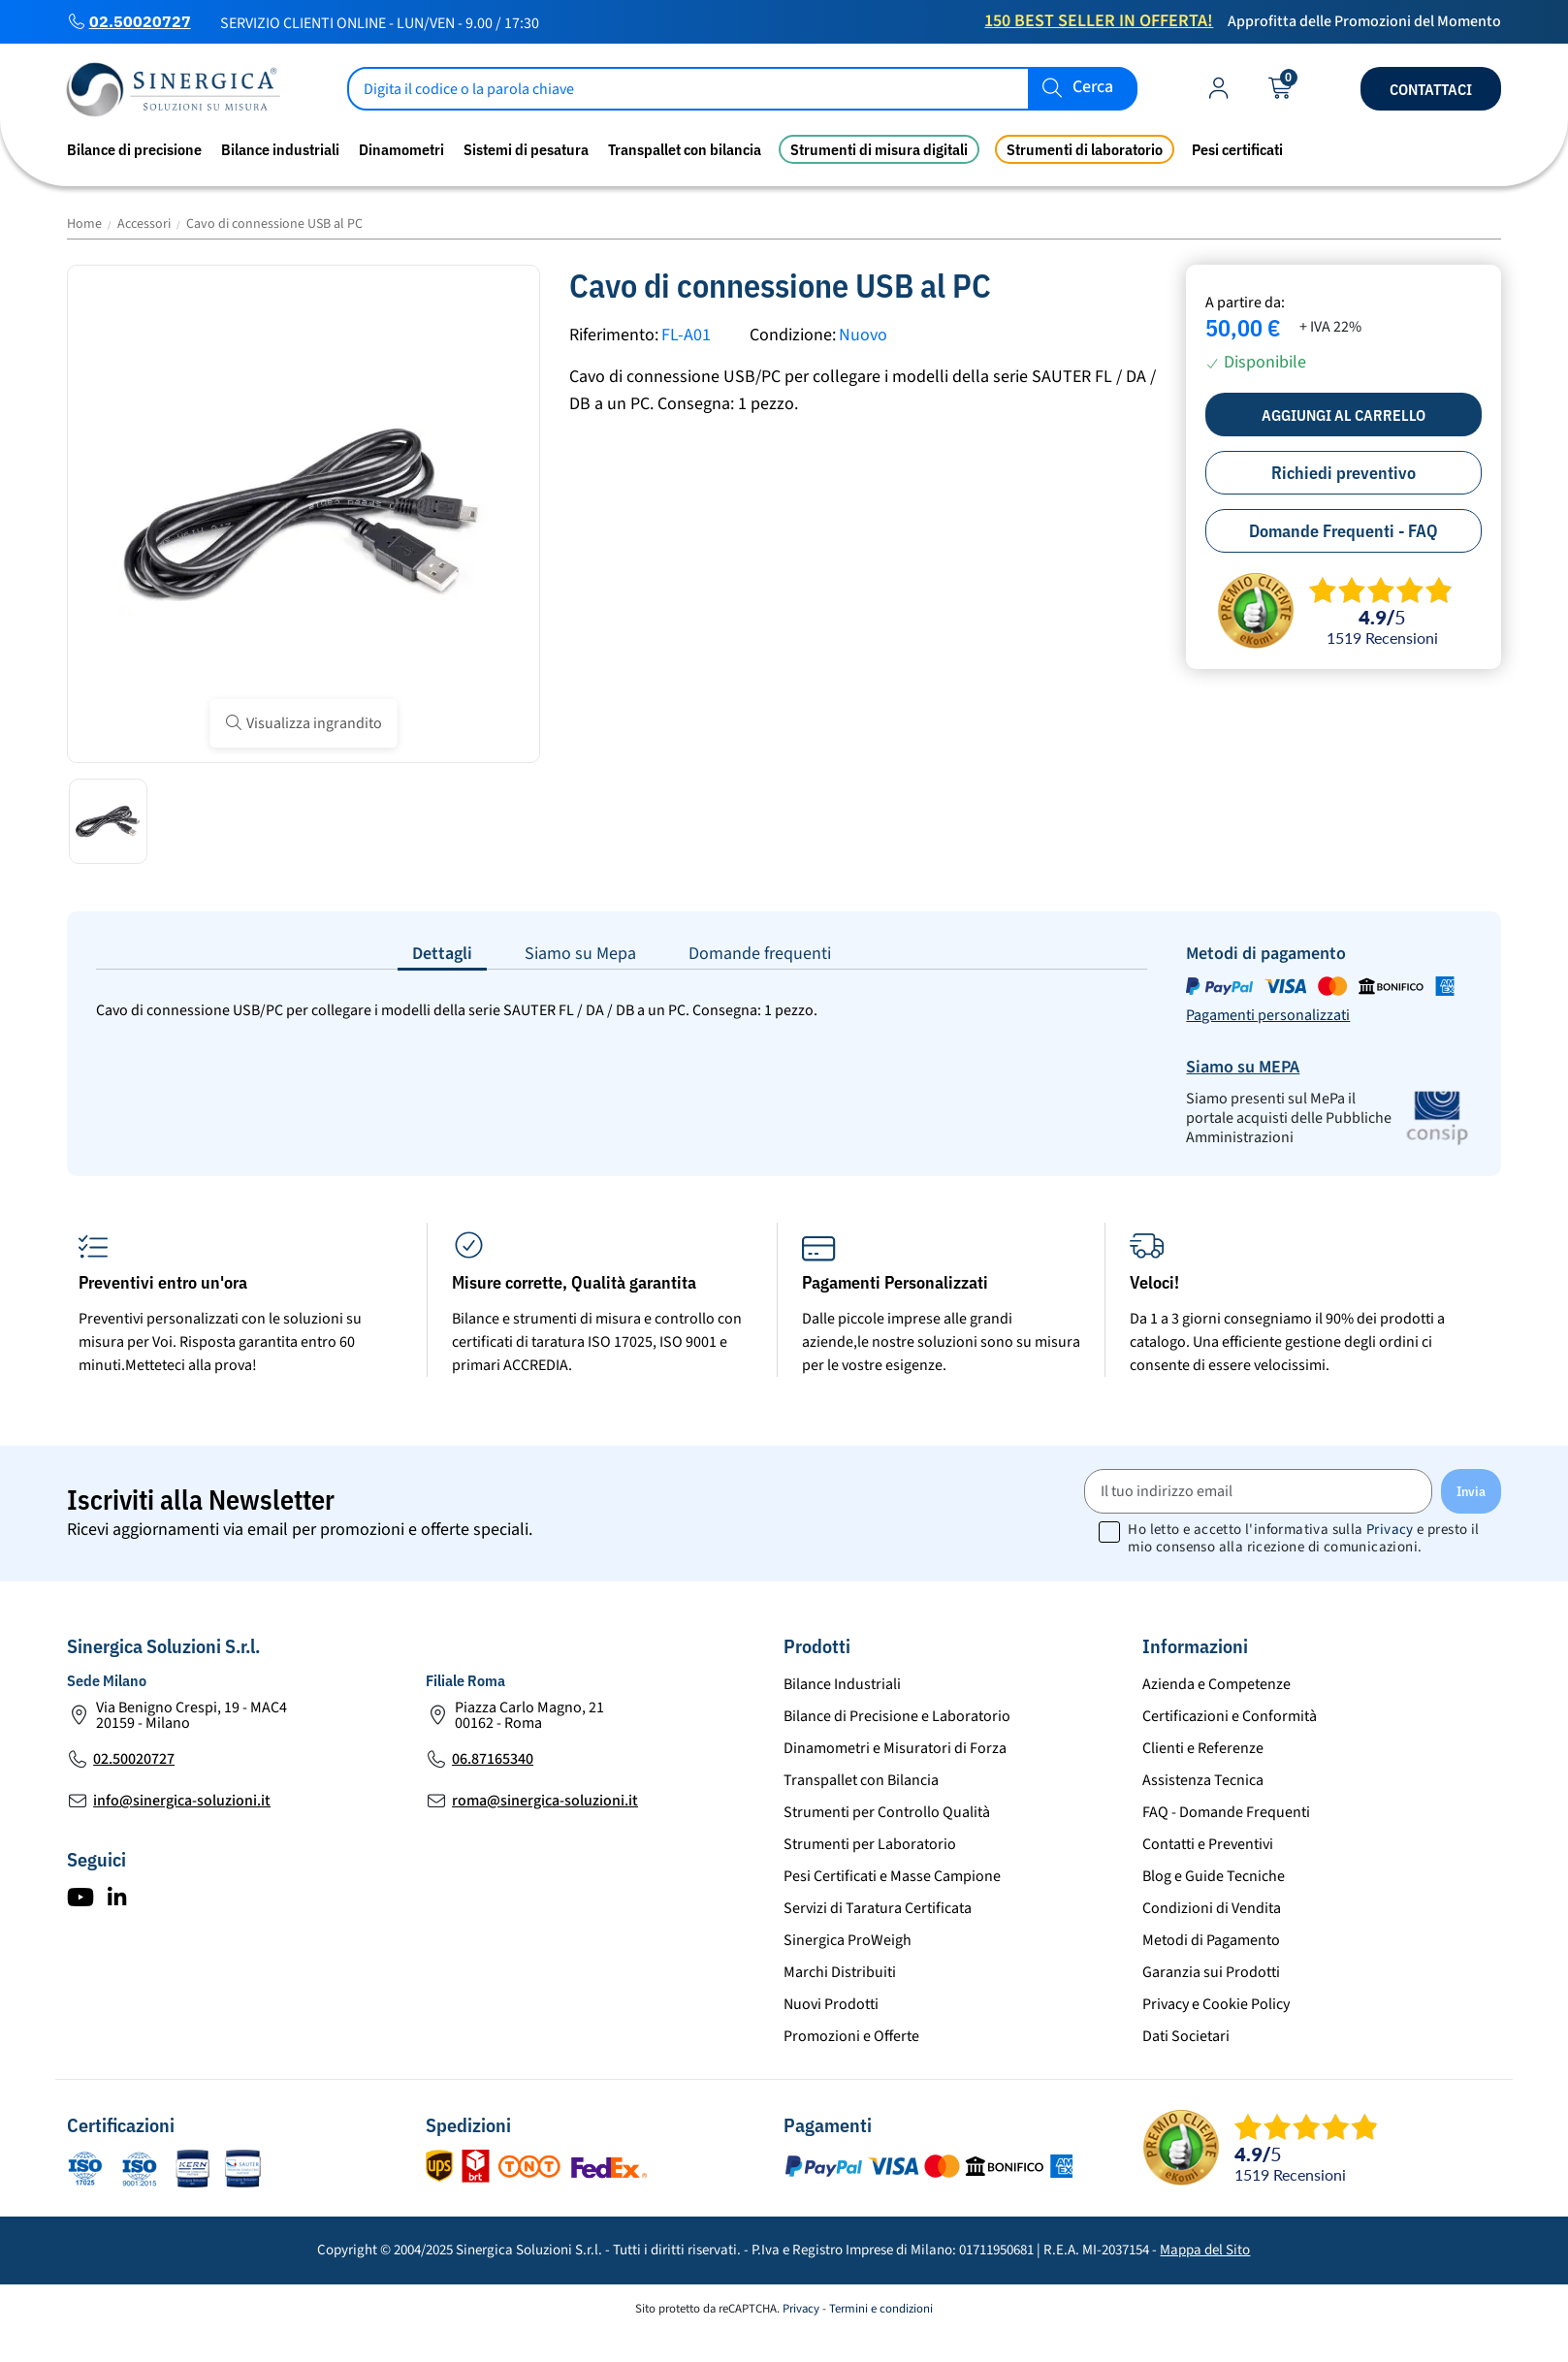 The height and width of the screenshot is (2362, 1568). What do you see at coordinates (1092, 88) in the screenshot?
I see `Cerca` at bounding box center [1092, 88].